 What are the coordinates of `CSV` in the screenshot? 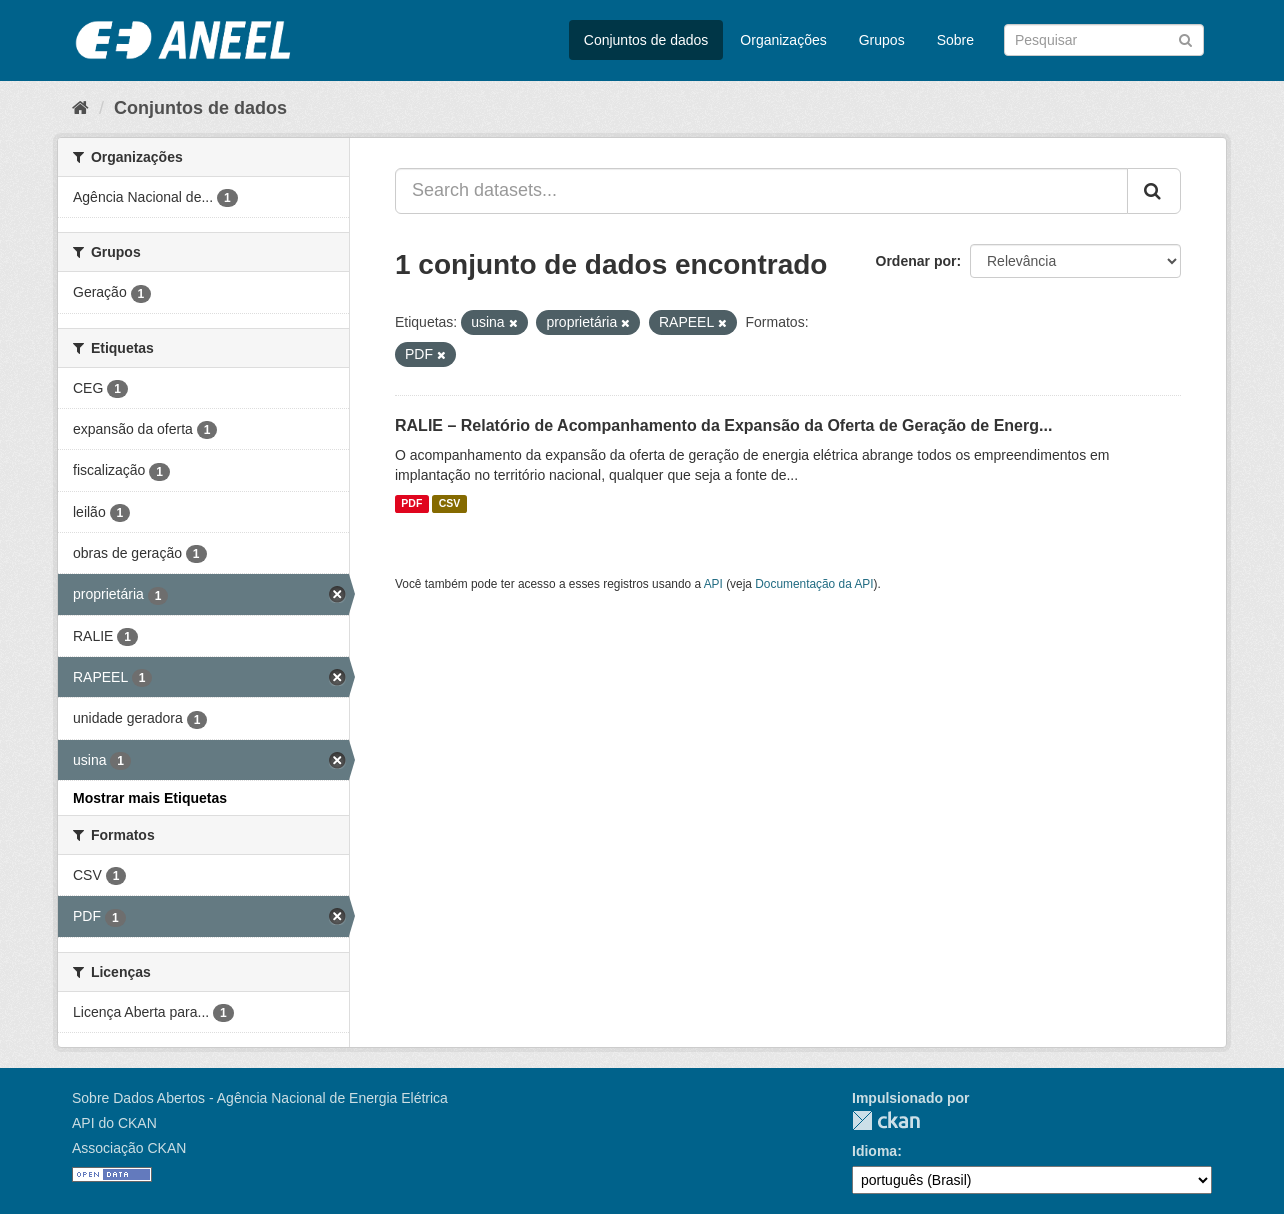 It's located at (450, 504).